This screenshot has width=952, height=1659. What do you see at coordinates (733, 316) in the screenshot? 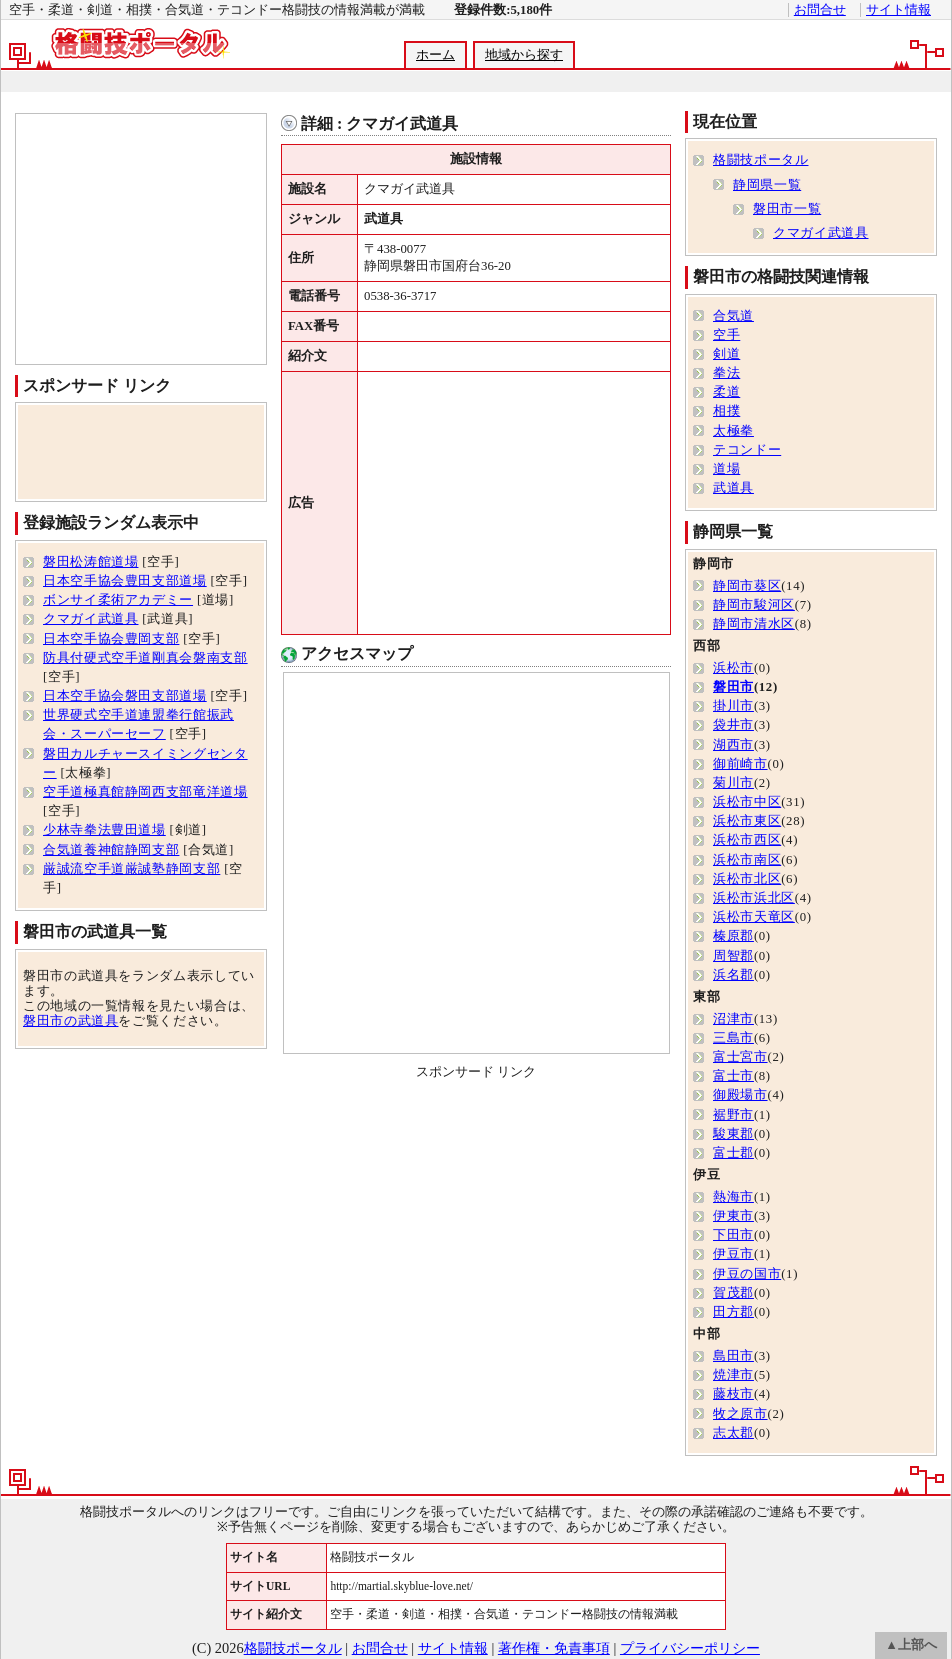
I see `合気道` at bounding box center [733, 316].